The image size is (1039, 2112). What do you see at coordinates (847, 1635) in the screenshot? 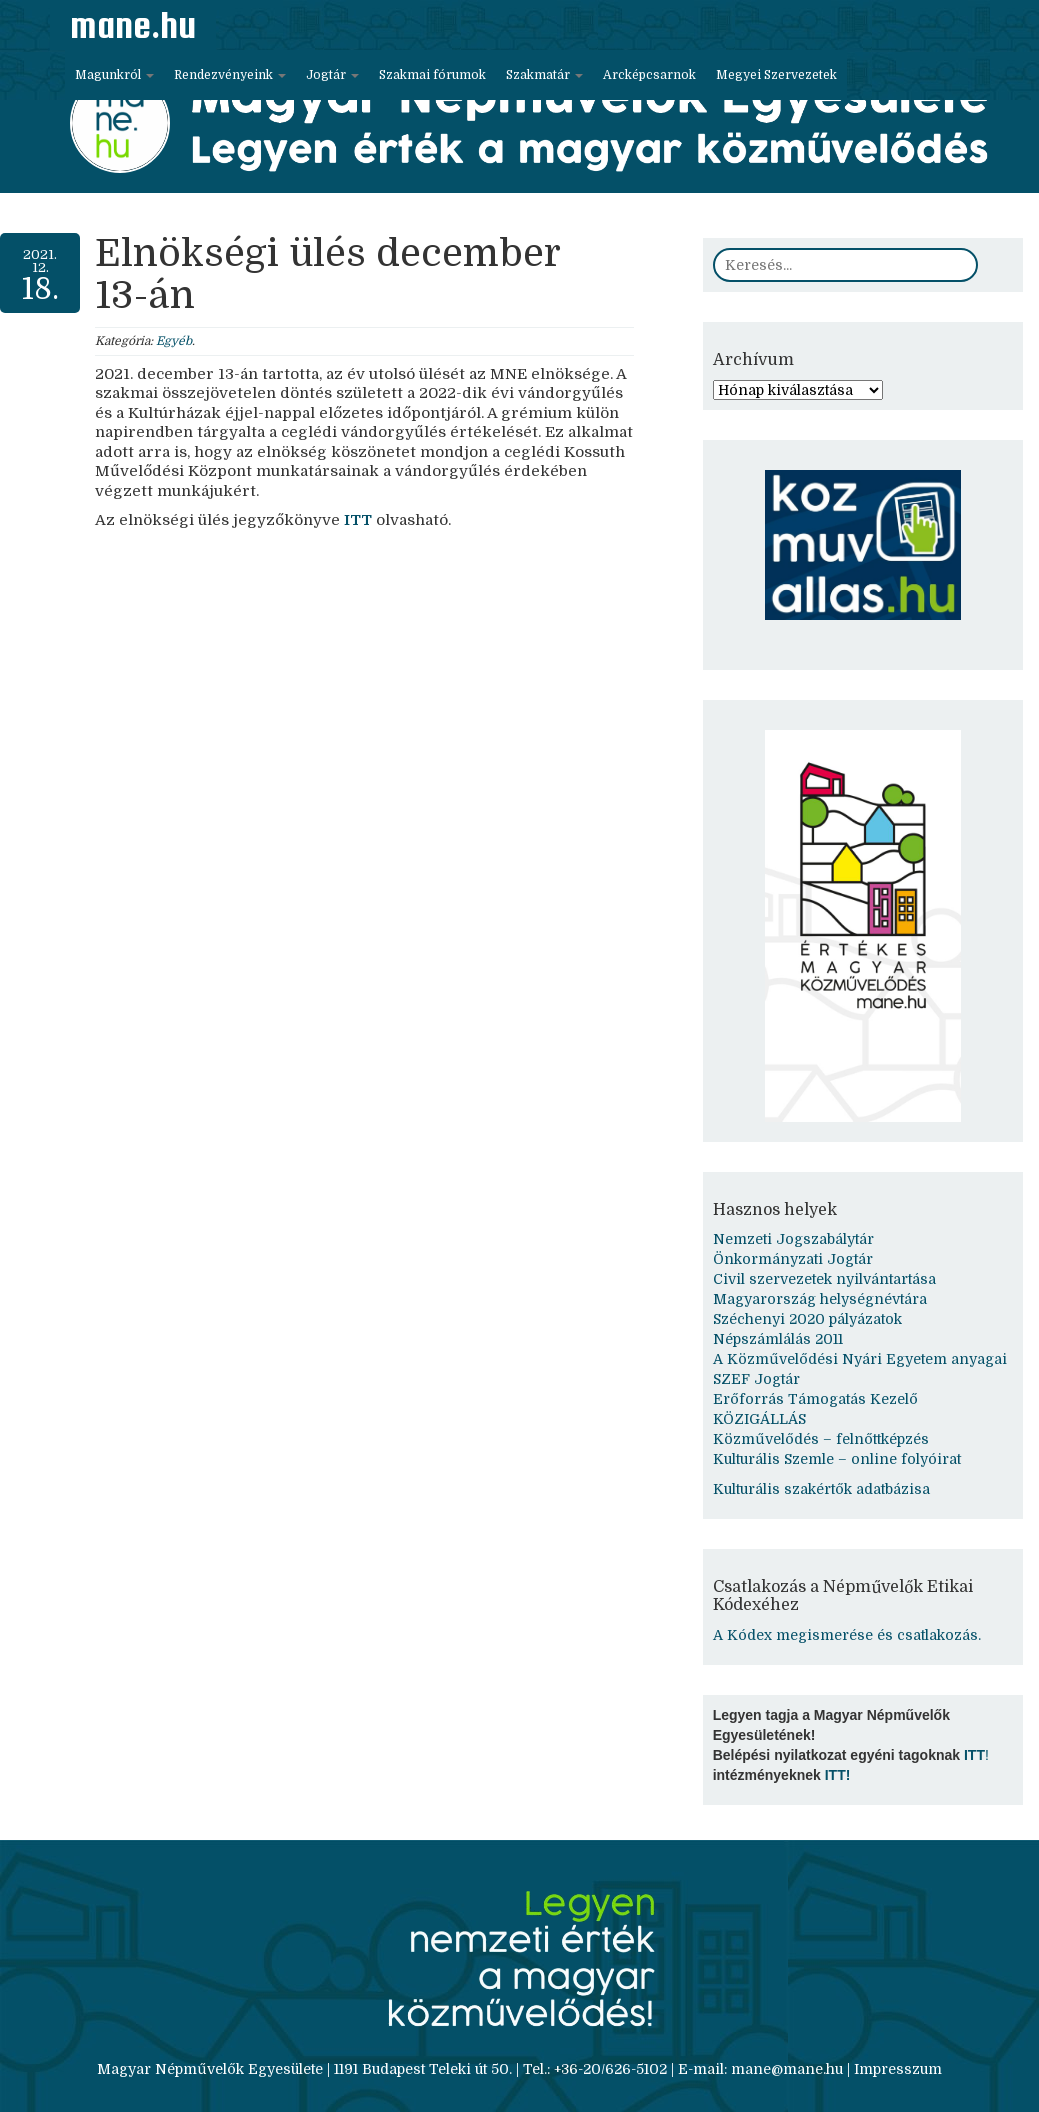
I see `A Kódex megismerése és csatlakozás.` at bounding box center [847, 1635].